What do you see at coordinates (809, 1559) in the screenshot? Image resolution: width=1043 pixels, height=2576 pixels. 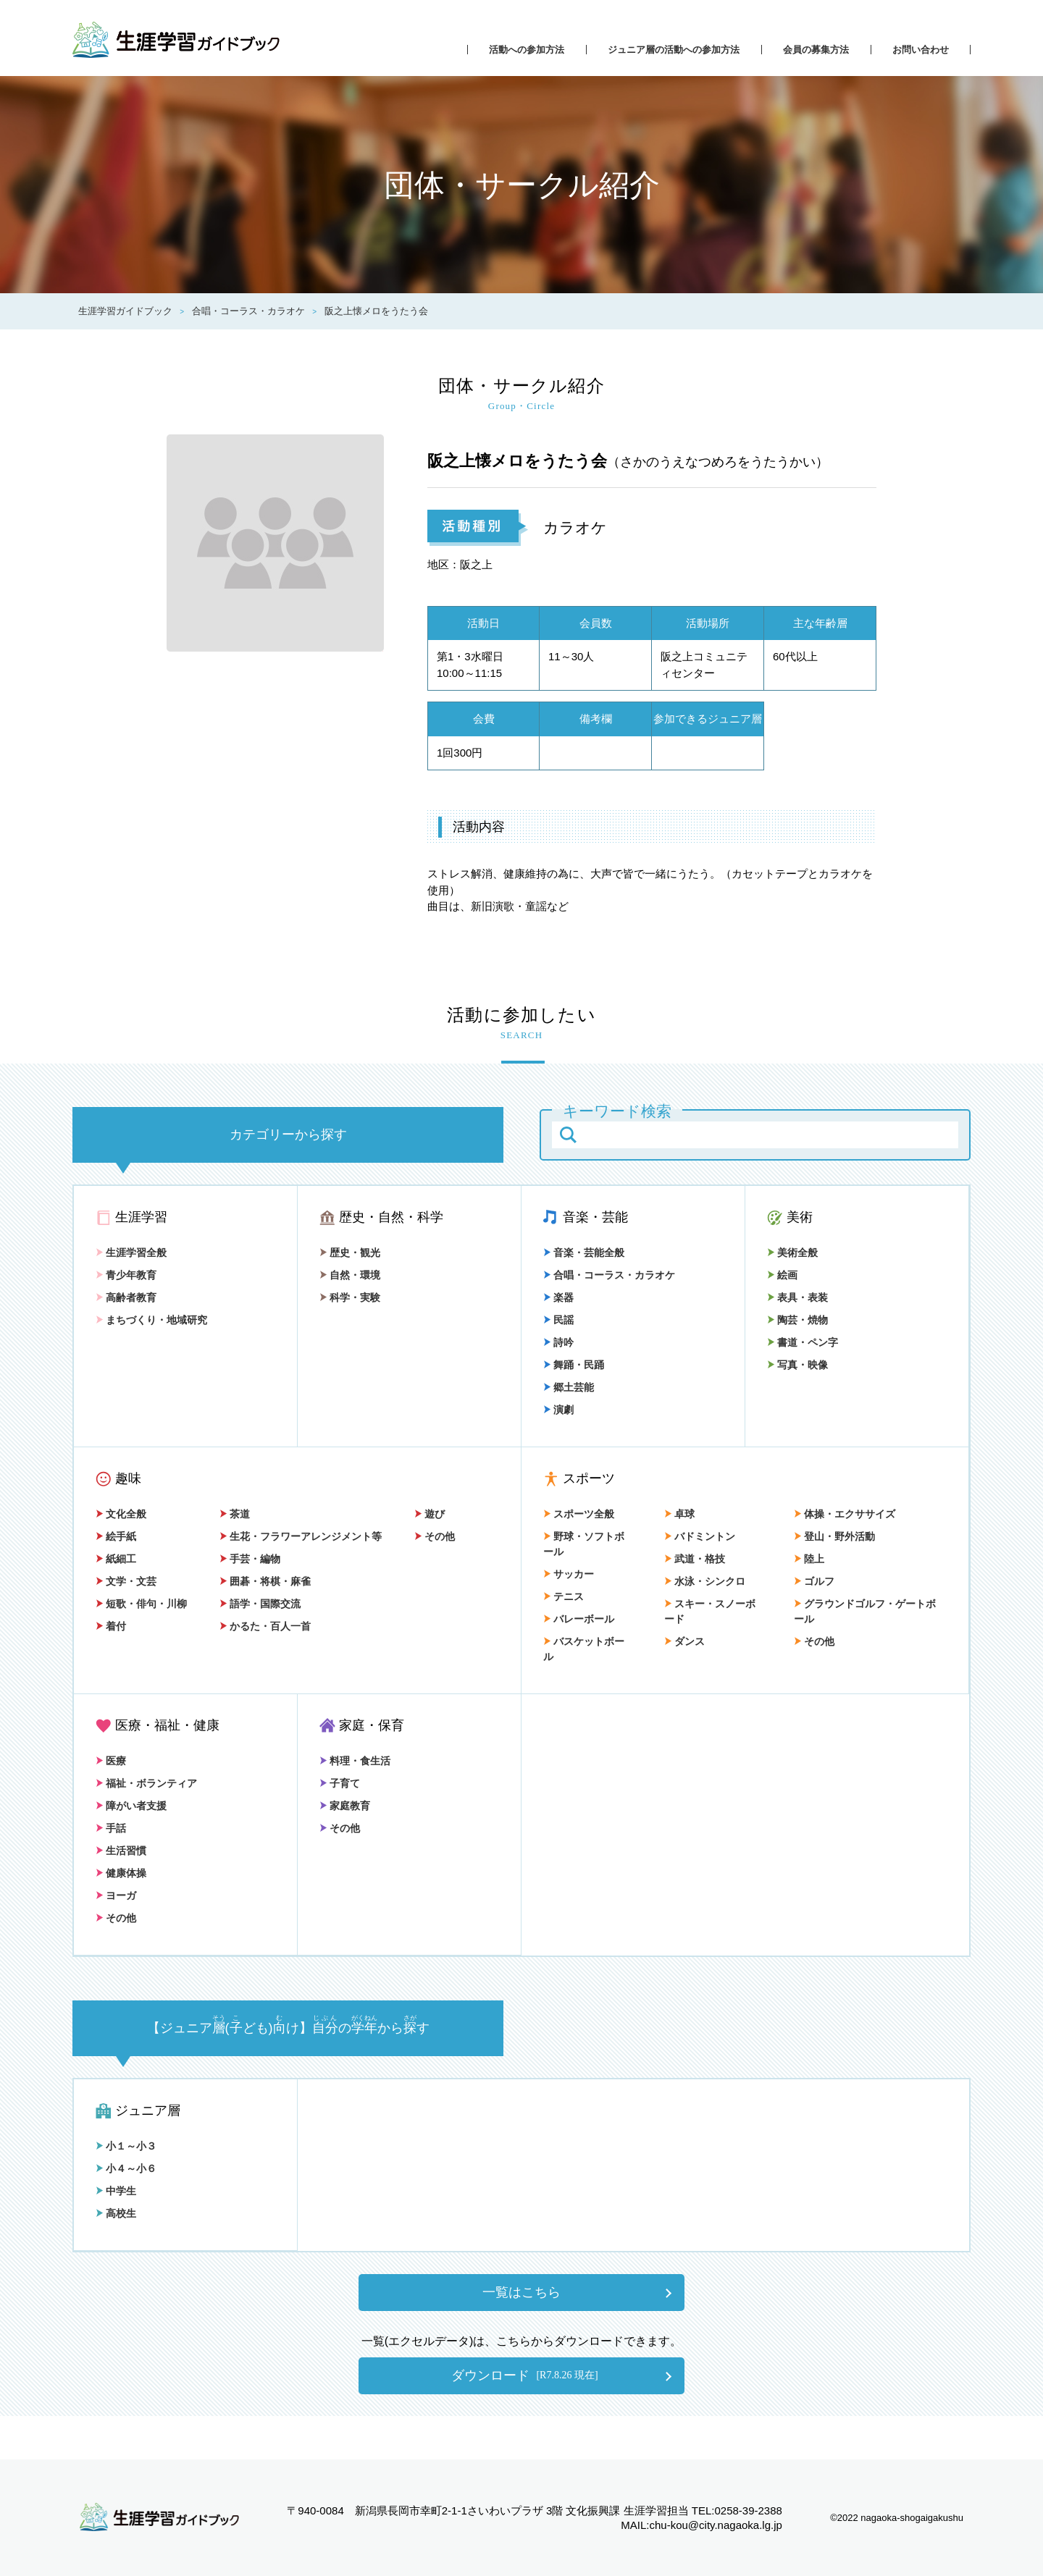 I see `陸上` at bounding box center [809, 1559].